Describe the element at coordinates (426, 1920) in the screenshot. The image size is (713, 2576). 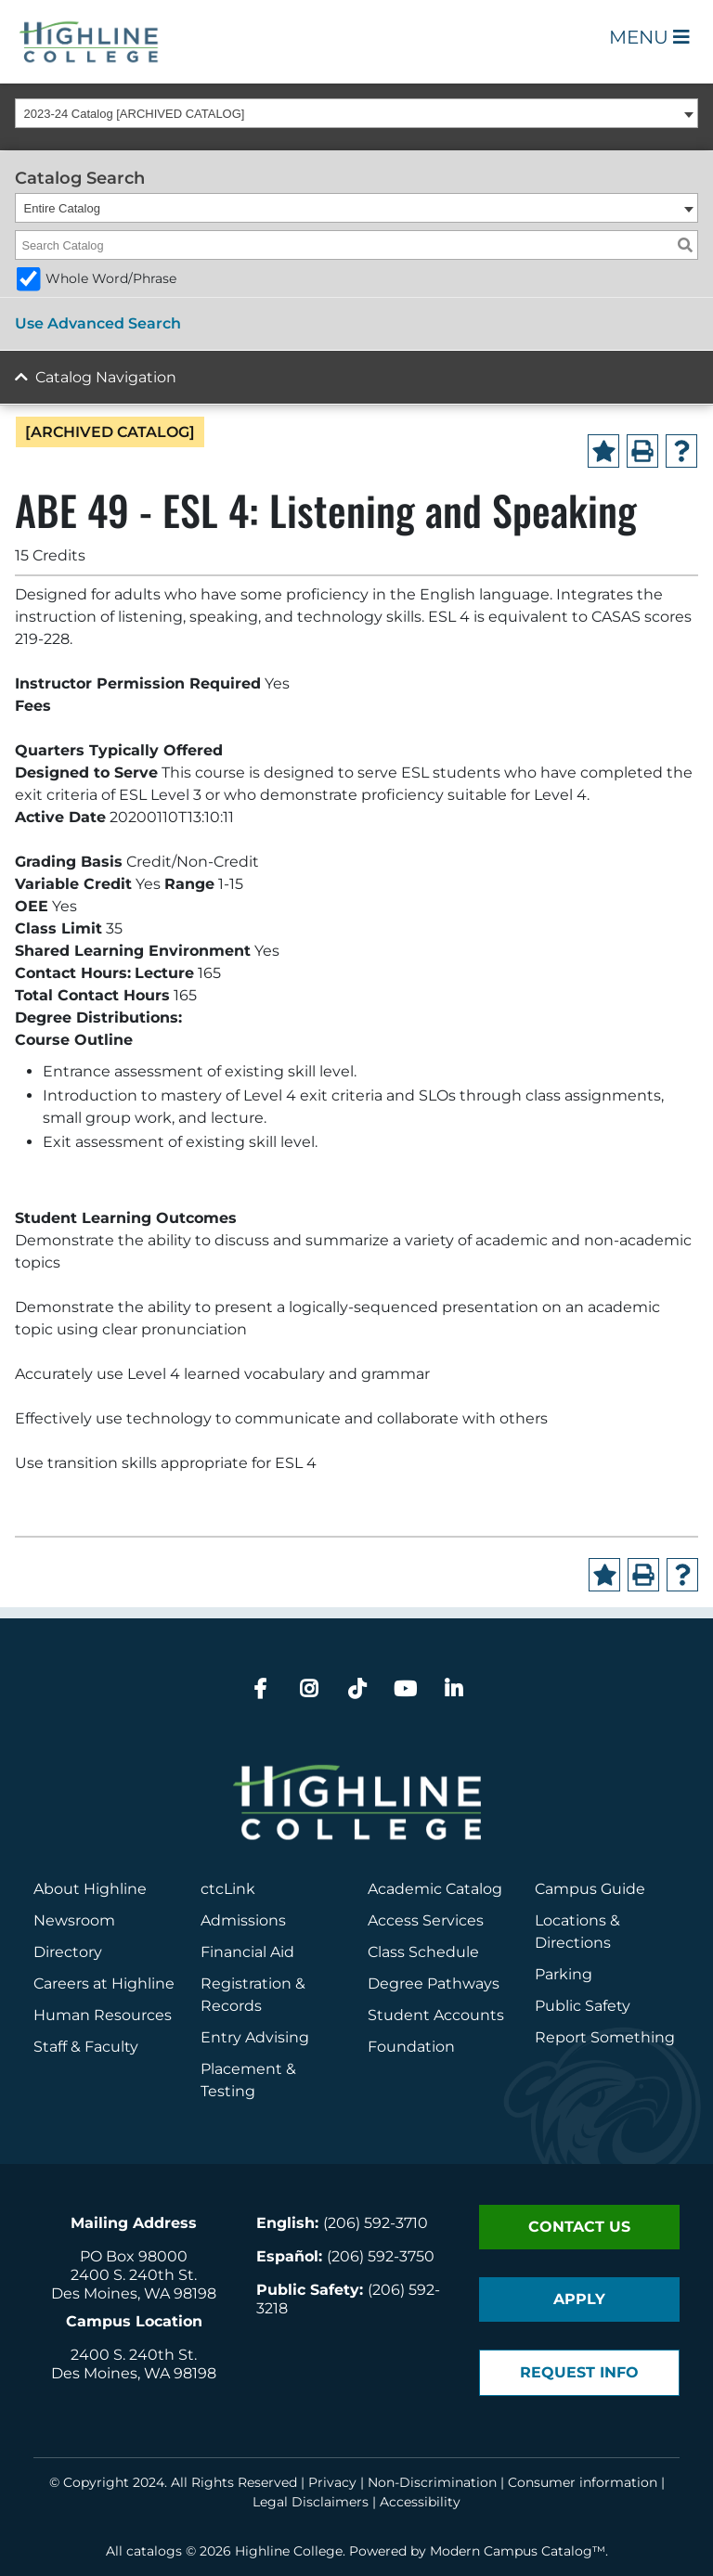
I see `Access Services` at that location.